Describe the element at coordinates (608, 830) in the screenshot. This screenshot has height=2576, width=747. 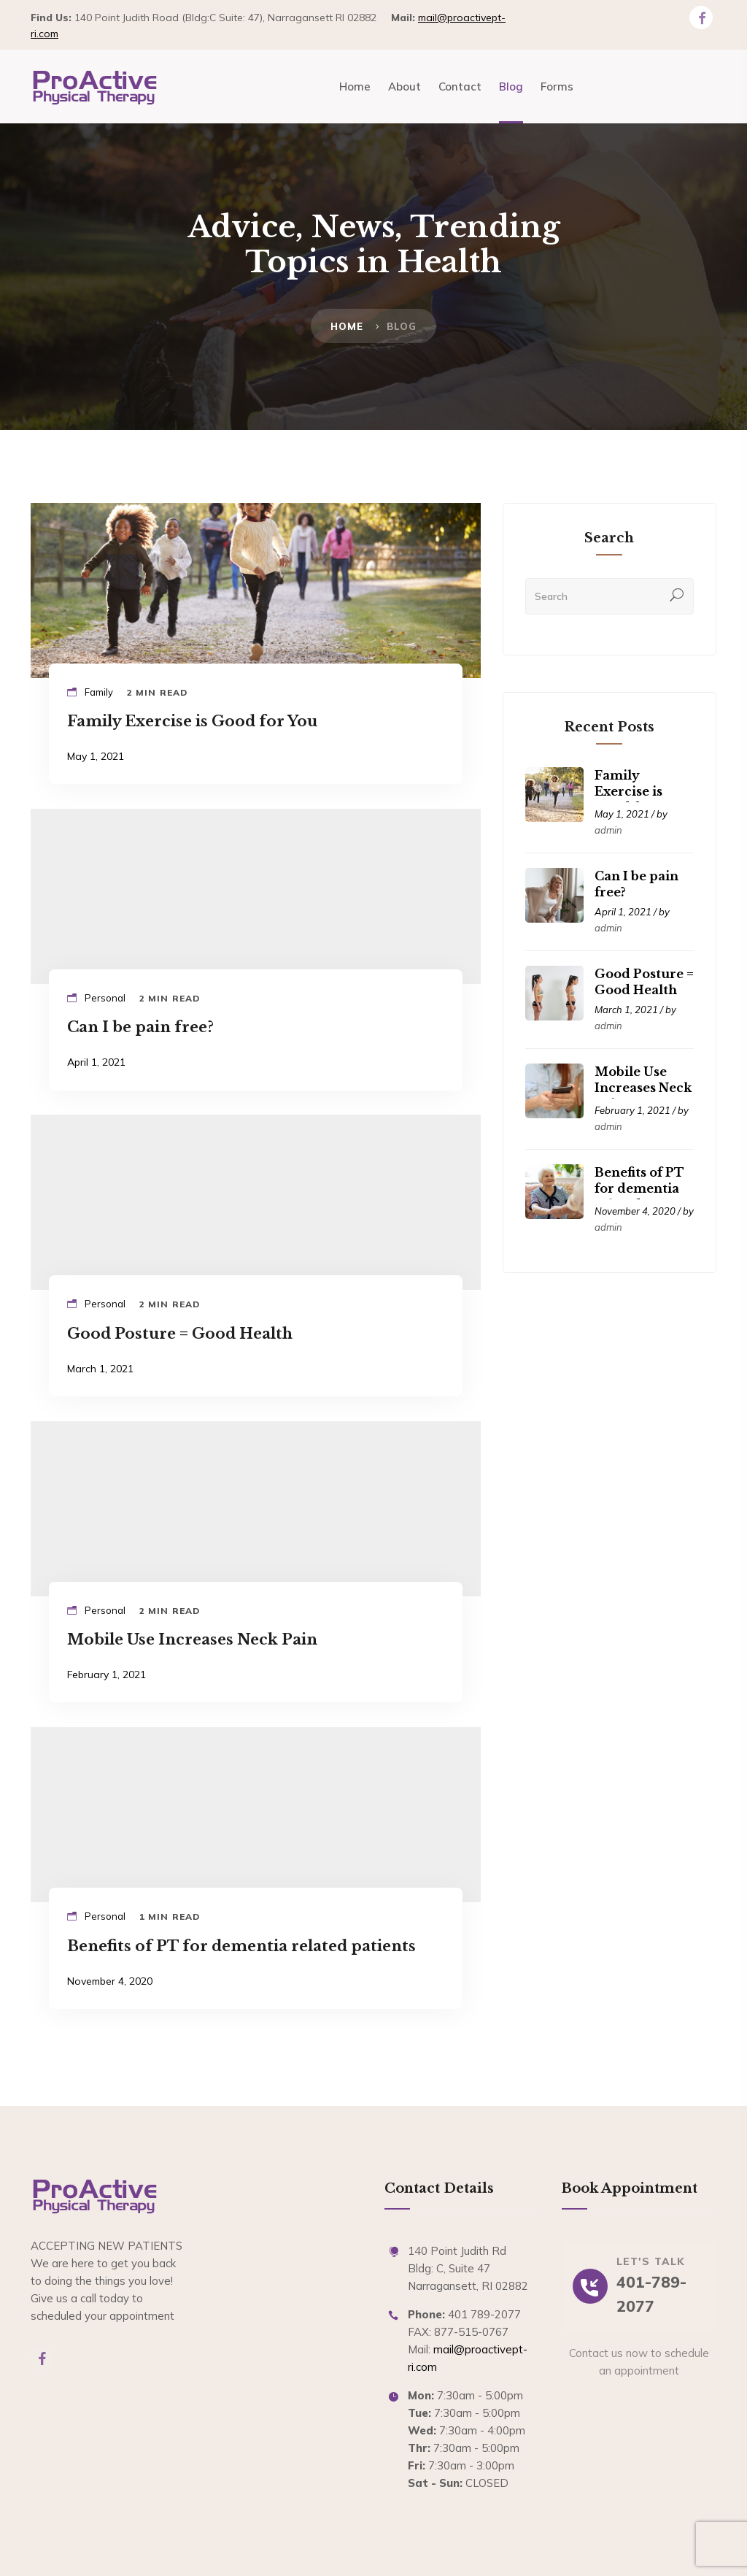
I see `admin` at that location.